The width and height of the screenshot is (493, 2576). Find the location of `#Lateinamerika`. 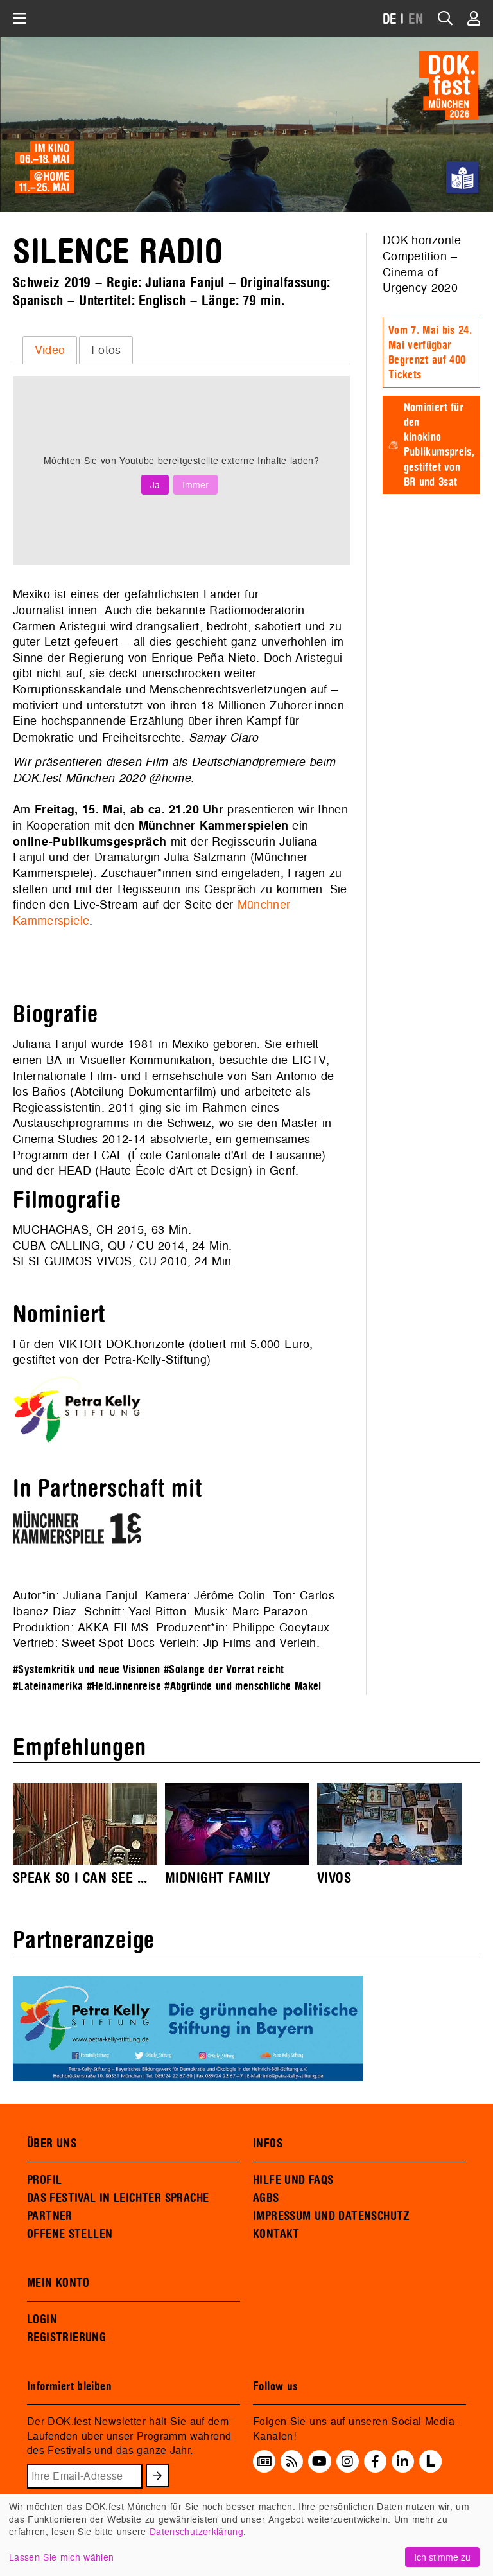

#Lateinamerika is located at coordinates (48, 1686).